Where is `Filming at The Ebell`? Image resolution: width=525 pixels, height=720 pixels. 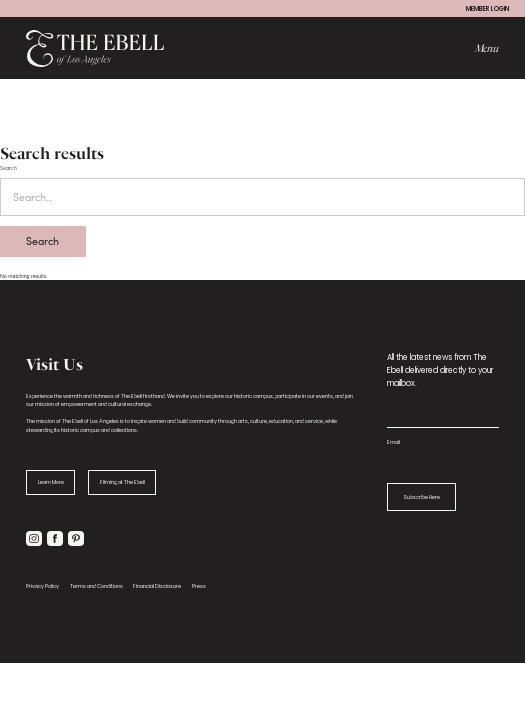
Filming at The Ebell is located at coordinates (122, 482).